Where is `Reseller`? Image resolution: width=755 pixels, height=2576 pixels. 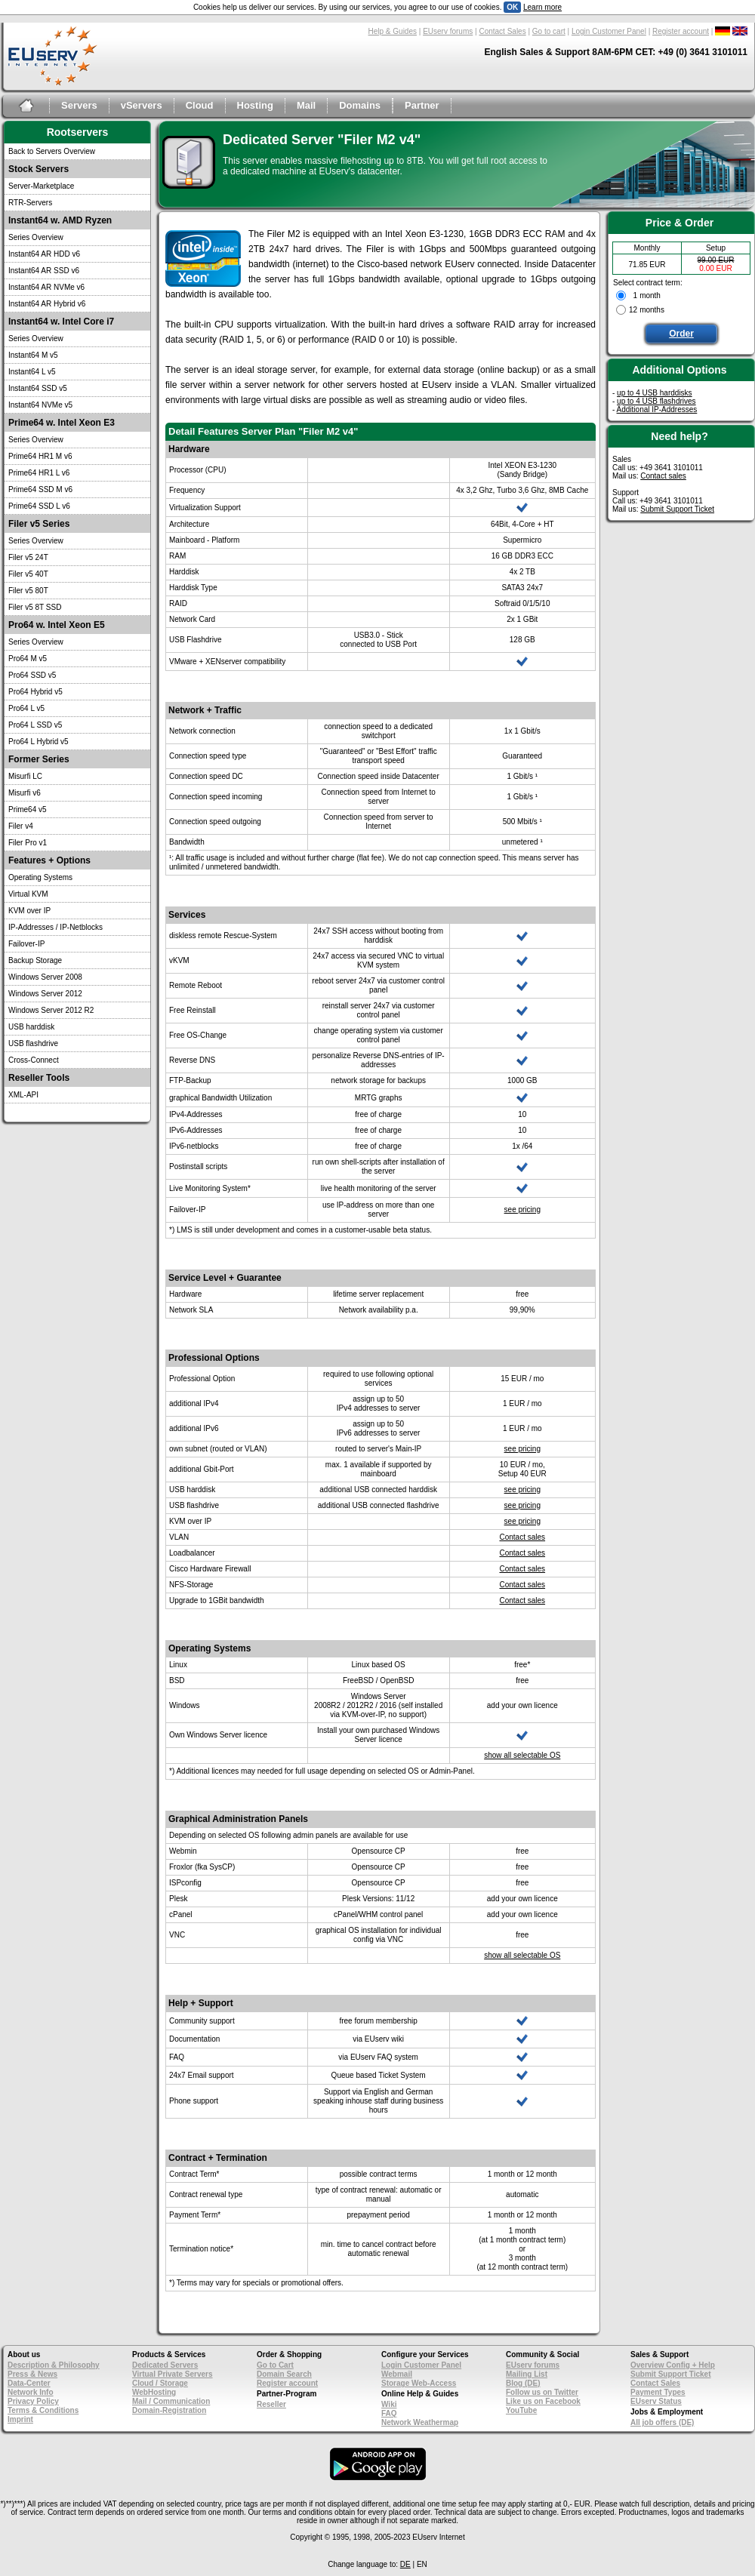
Reseller is located at coordinates (271, 2404).